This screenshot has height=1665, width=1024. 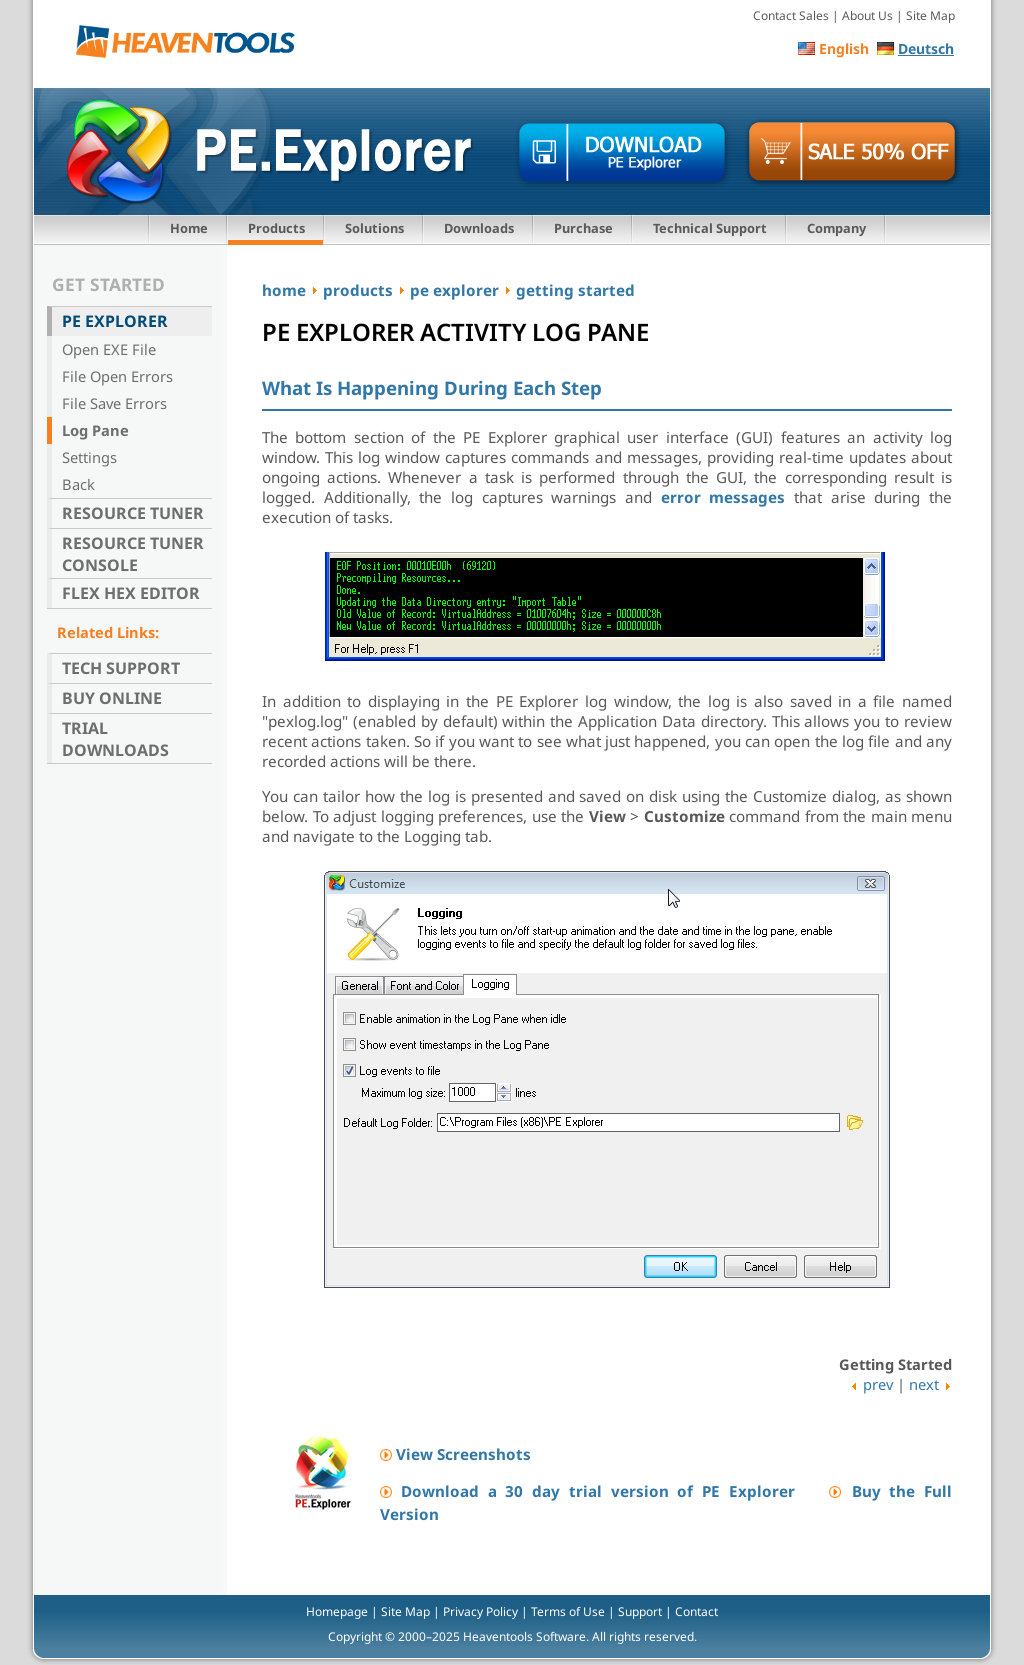 I want to click on View Screenshots, so click(x=463, y=1454).